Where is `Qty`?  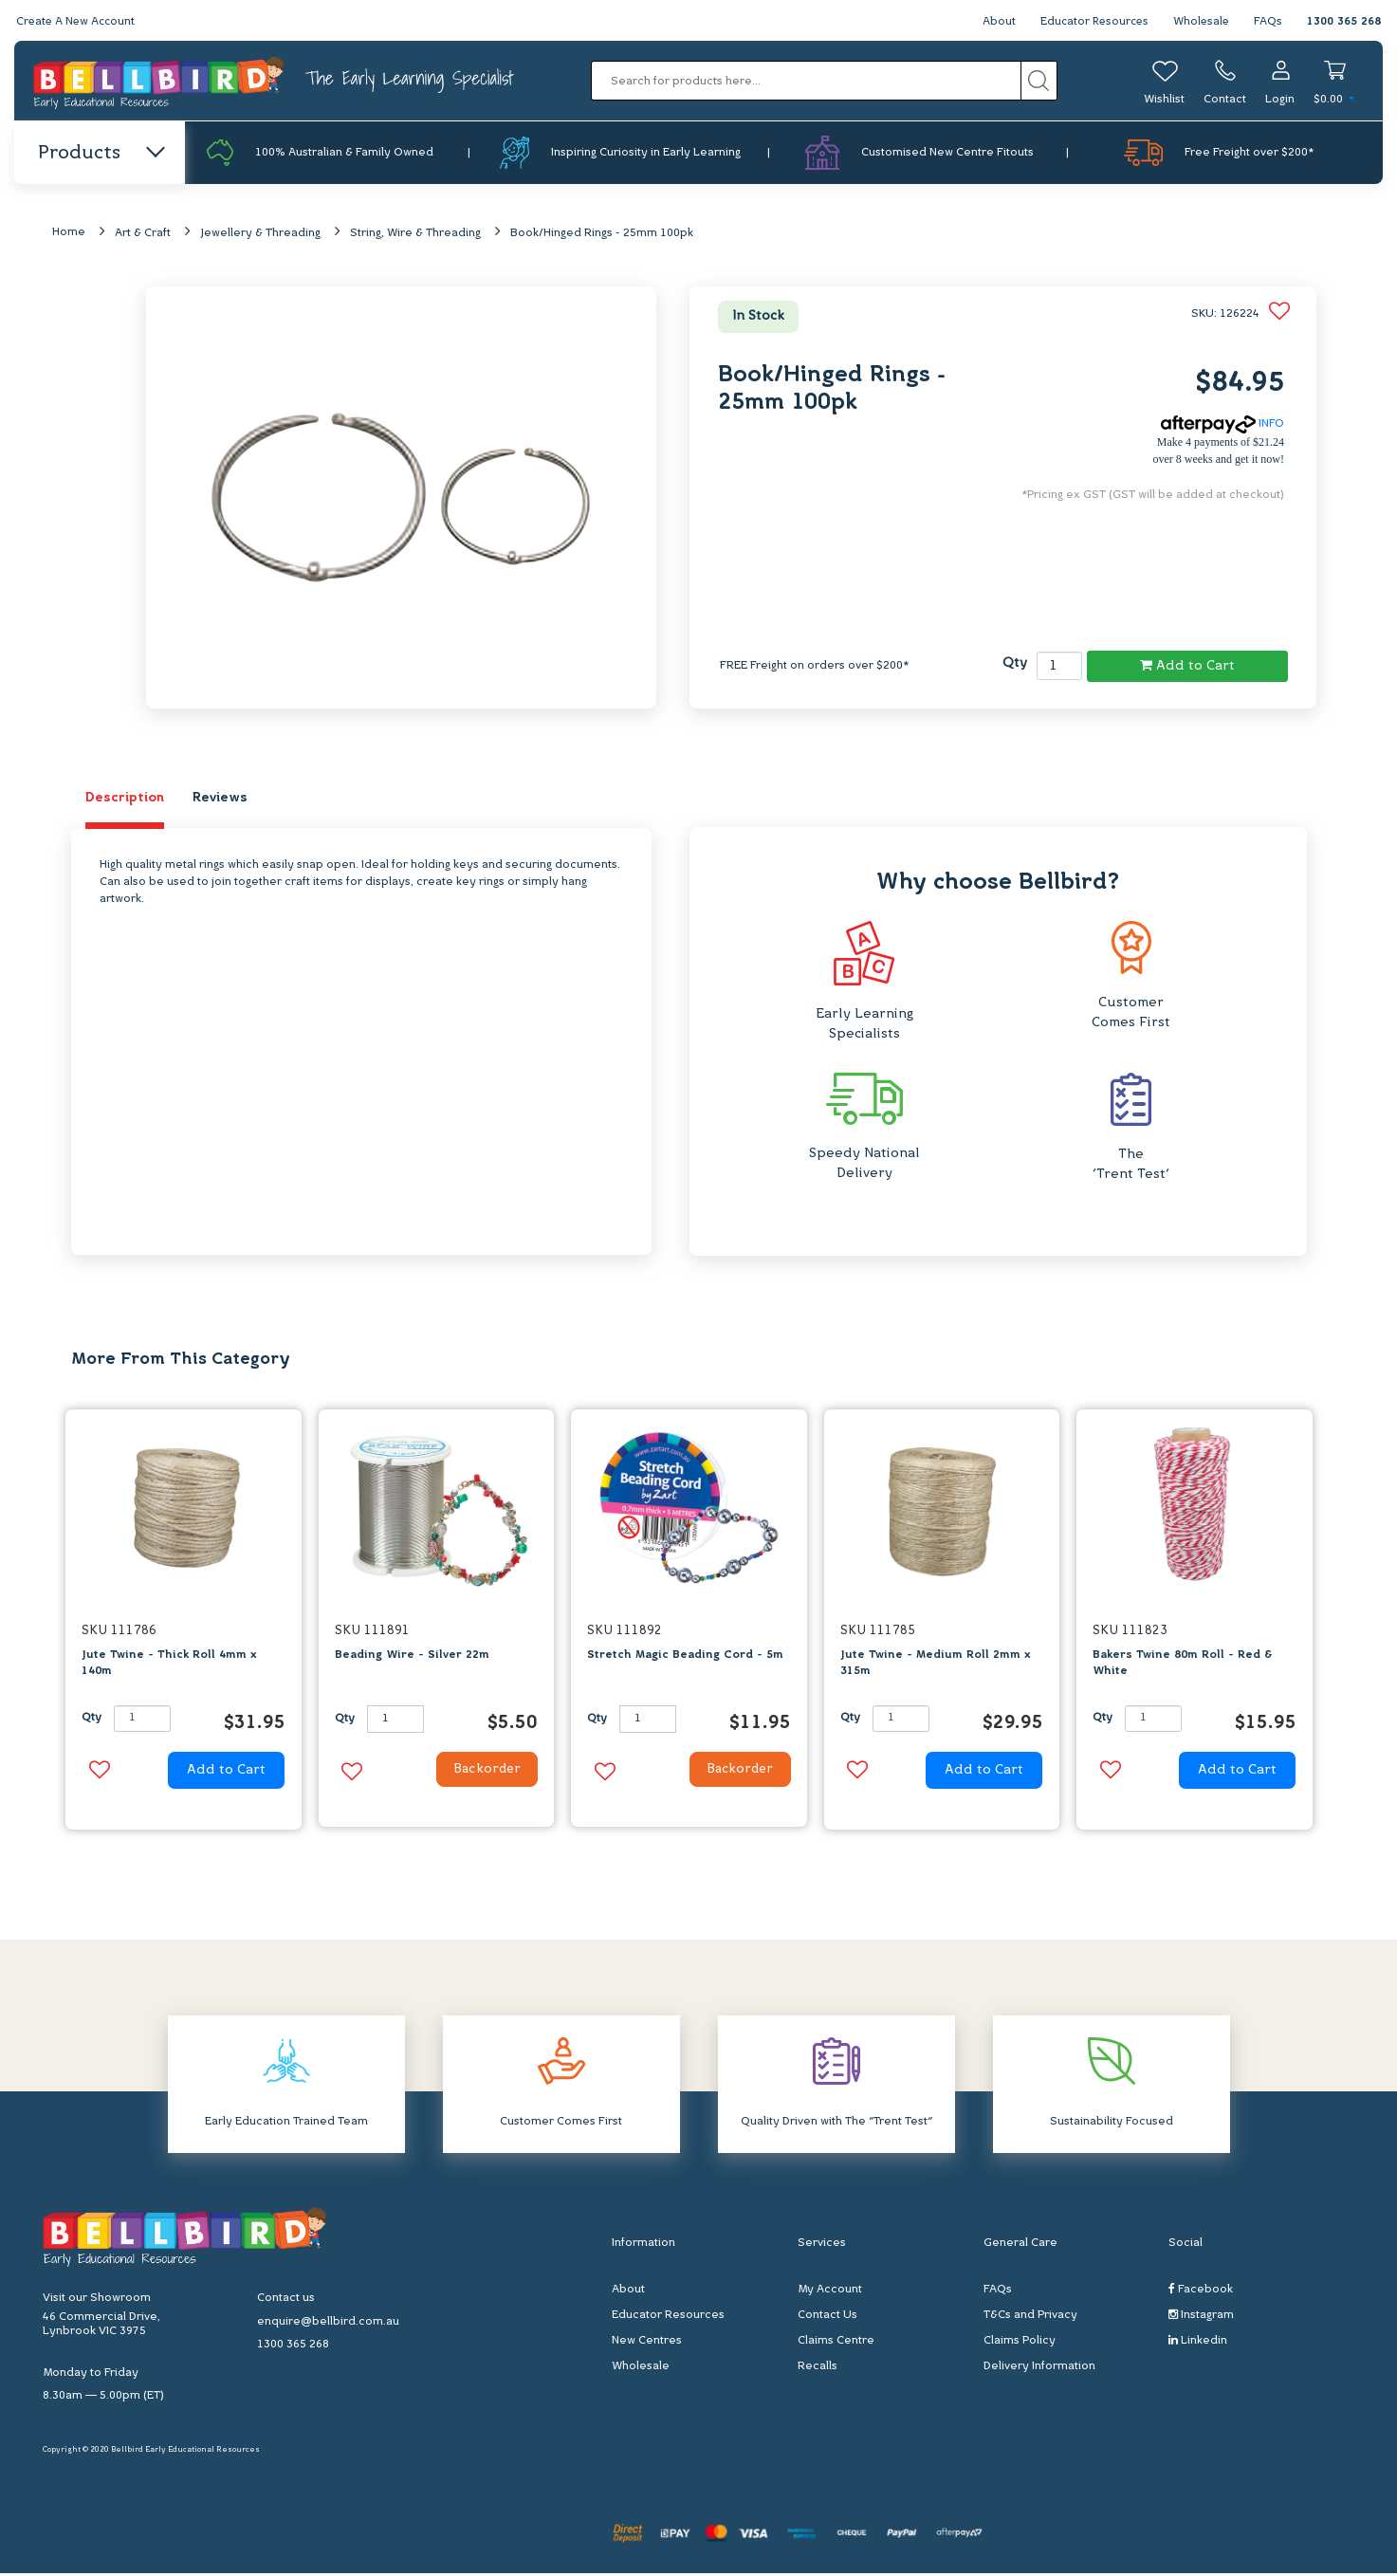
Qty is located at coordinates (1014, 664).